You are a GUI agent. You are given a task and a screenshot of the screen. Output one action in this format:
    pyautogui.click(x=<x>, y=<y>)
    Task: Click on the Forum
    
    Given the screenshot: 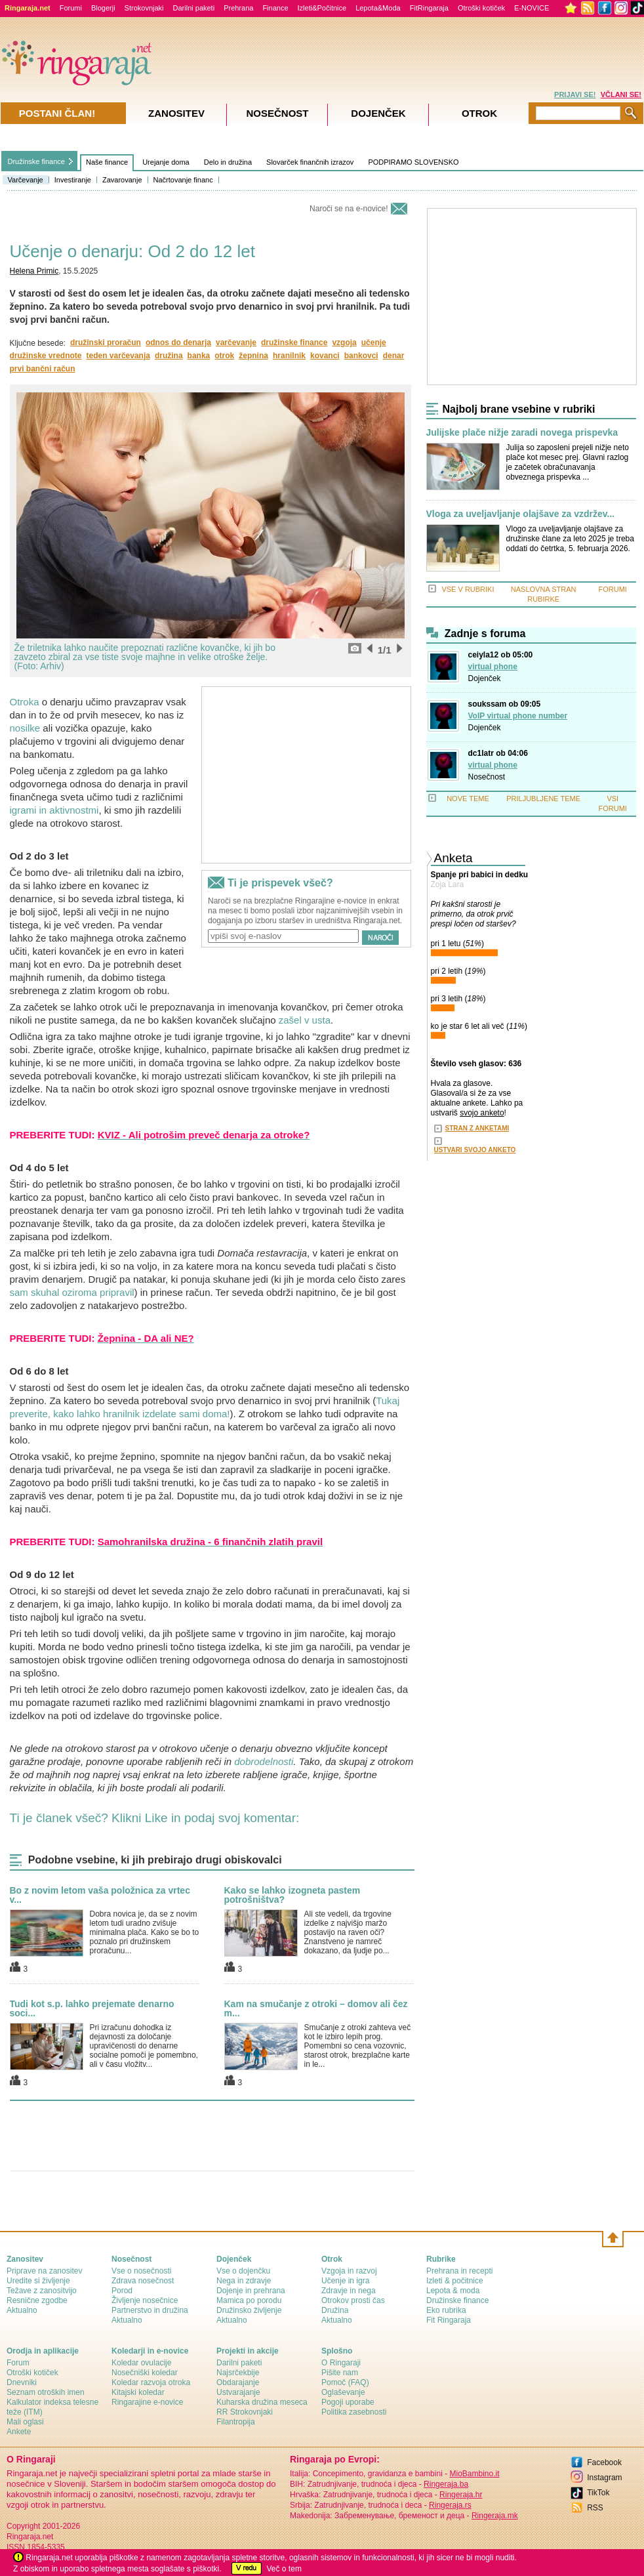 What is the action you would take?
    pyautogui.click(x=18, y=2362)
    